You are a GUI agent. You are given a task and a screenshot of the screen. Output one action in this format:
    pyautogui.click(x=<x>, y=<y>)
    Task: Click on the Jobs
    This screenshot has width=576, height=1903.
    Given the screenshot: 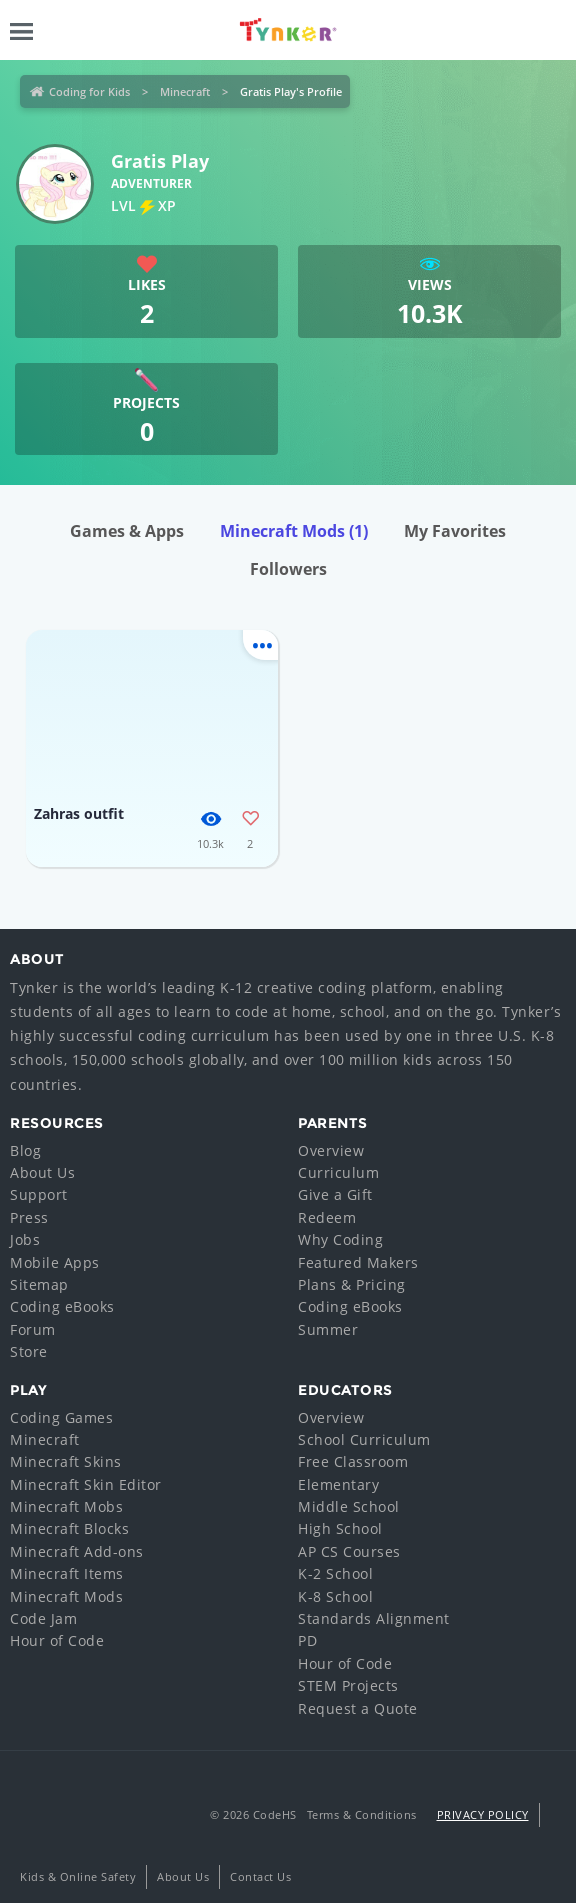 What is the action you would take?
    pyautogui.click(x=25, y=1239)
    